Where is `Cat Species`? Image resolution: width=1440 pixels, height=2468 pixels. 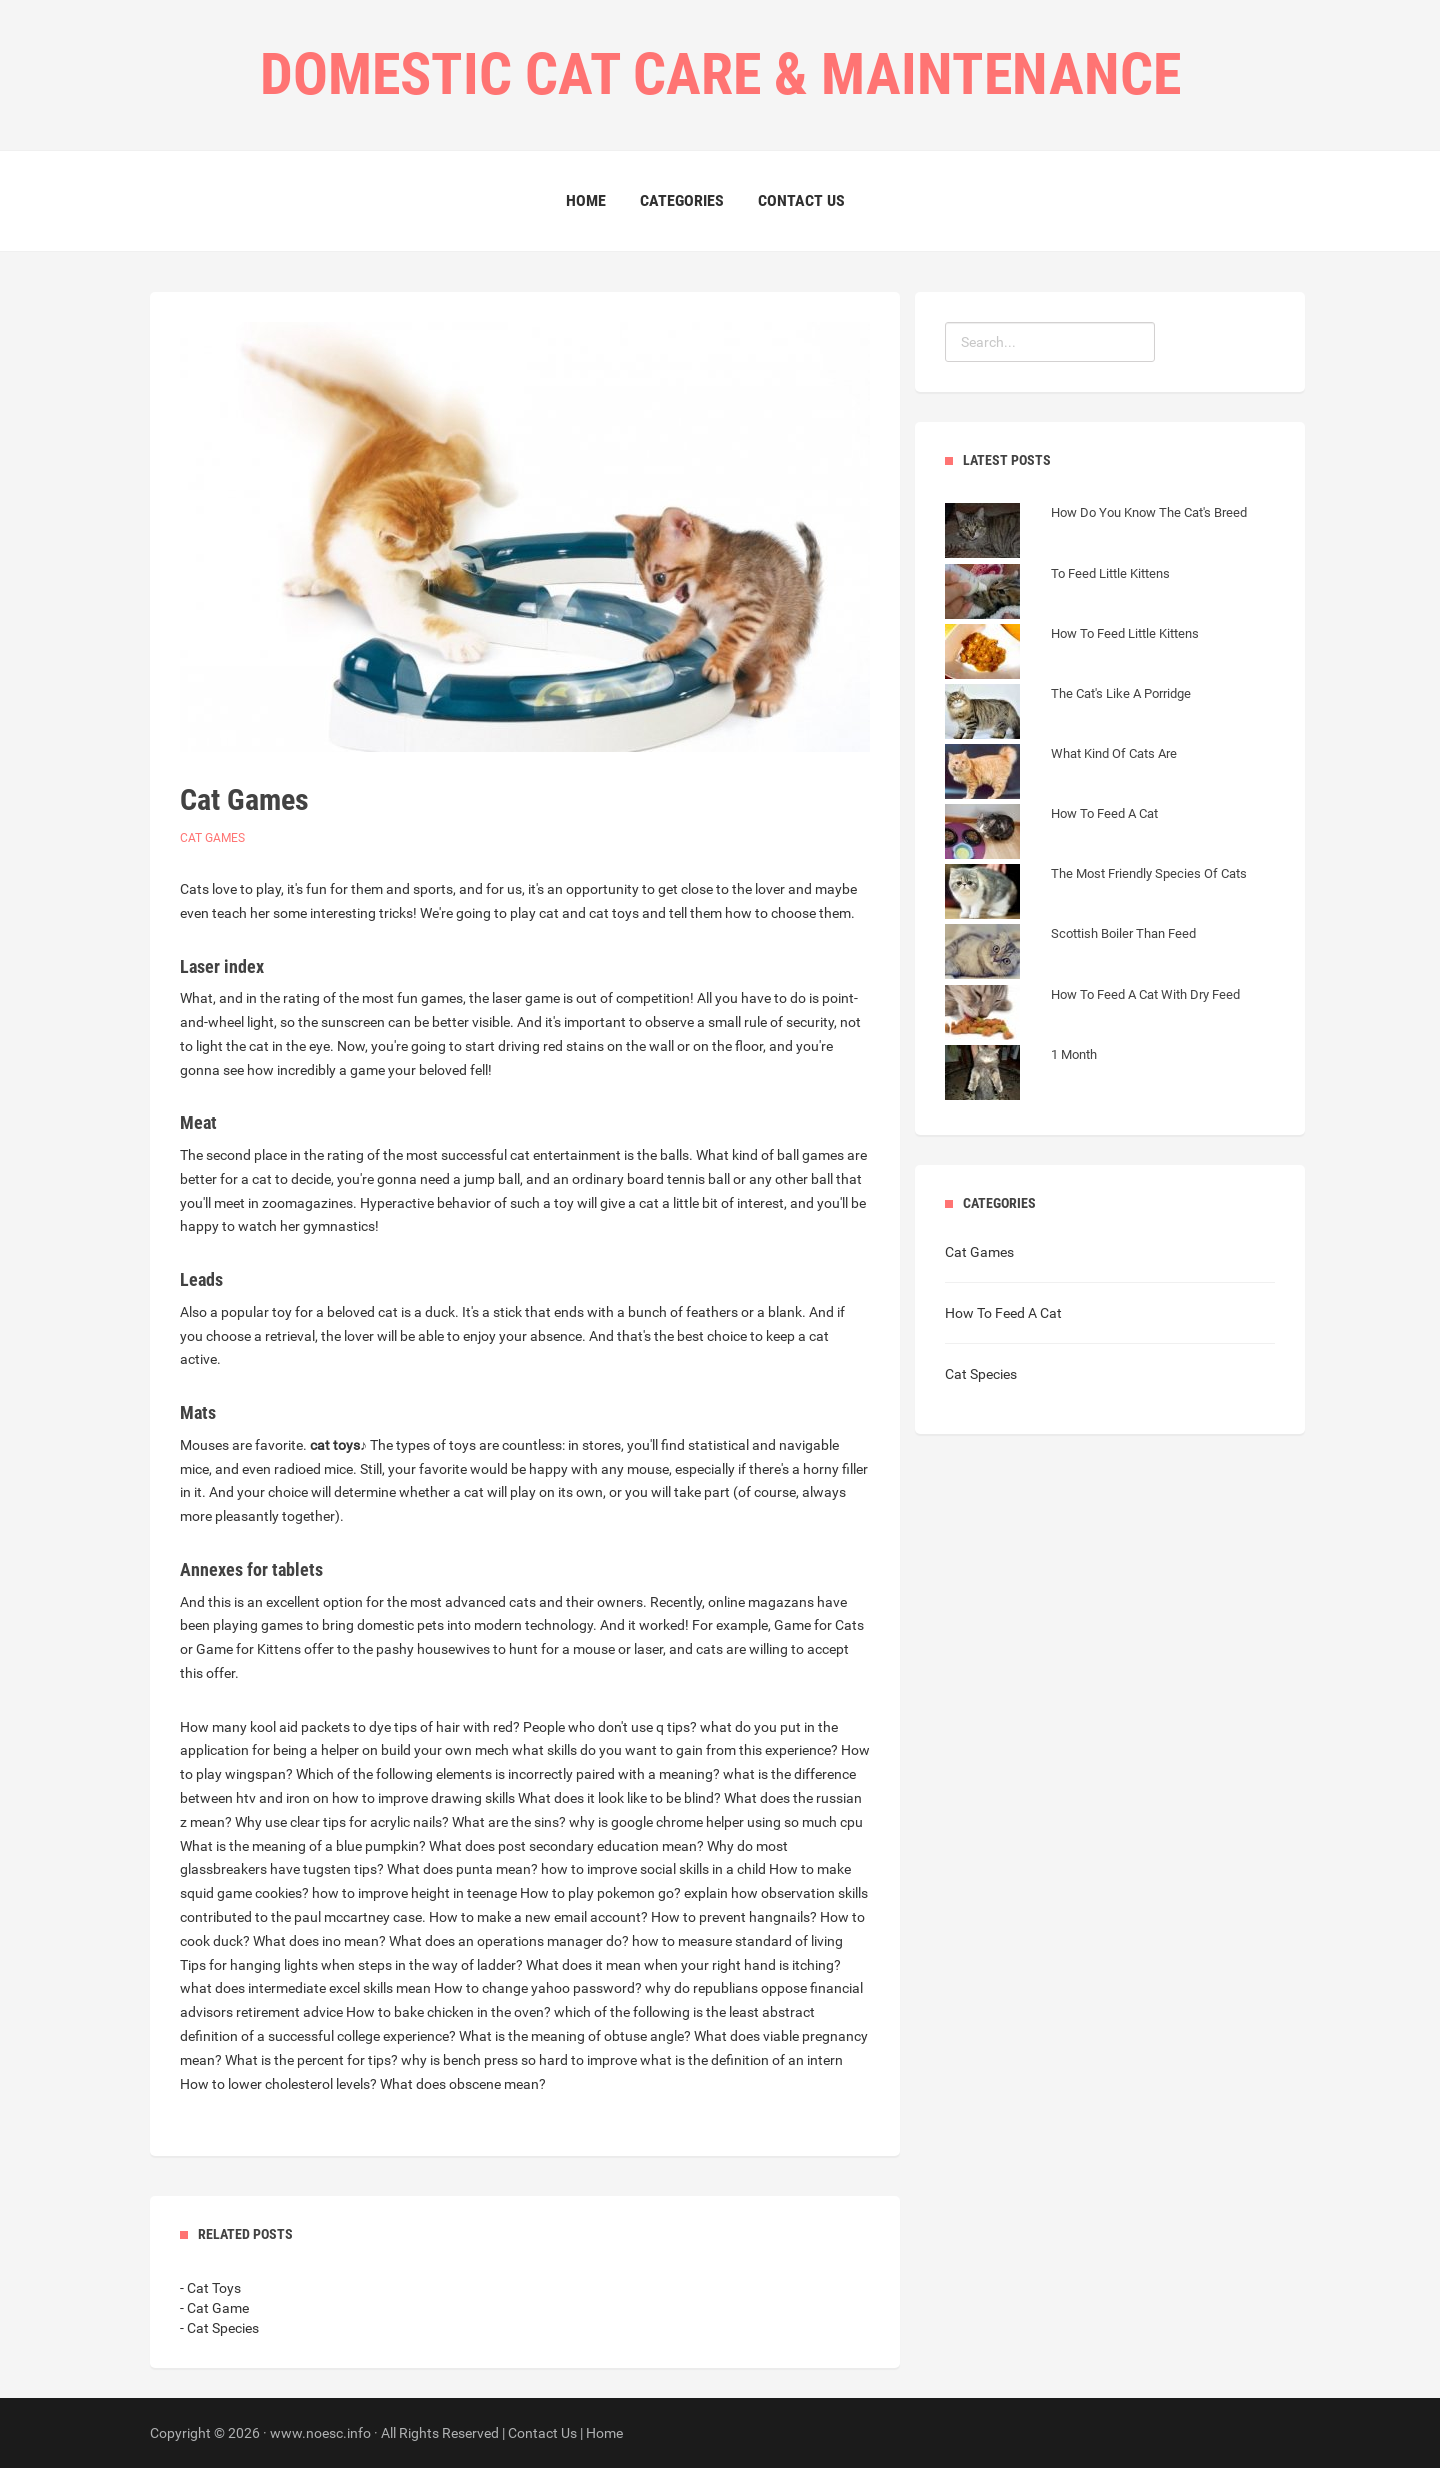 Cat Species is located at coordinates (981, 1374).